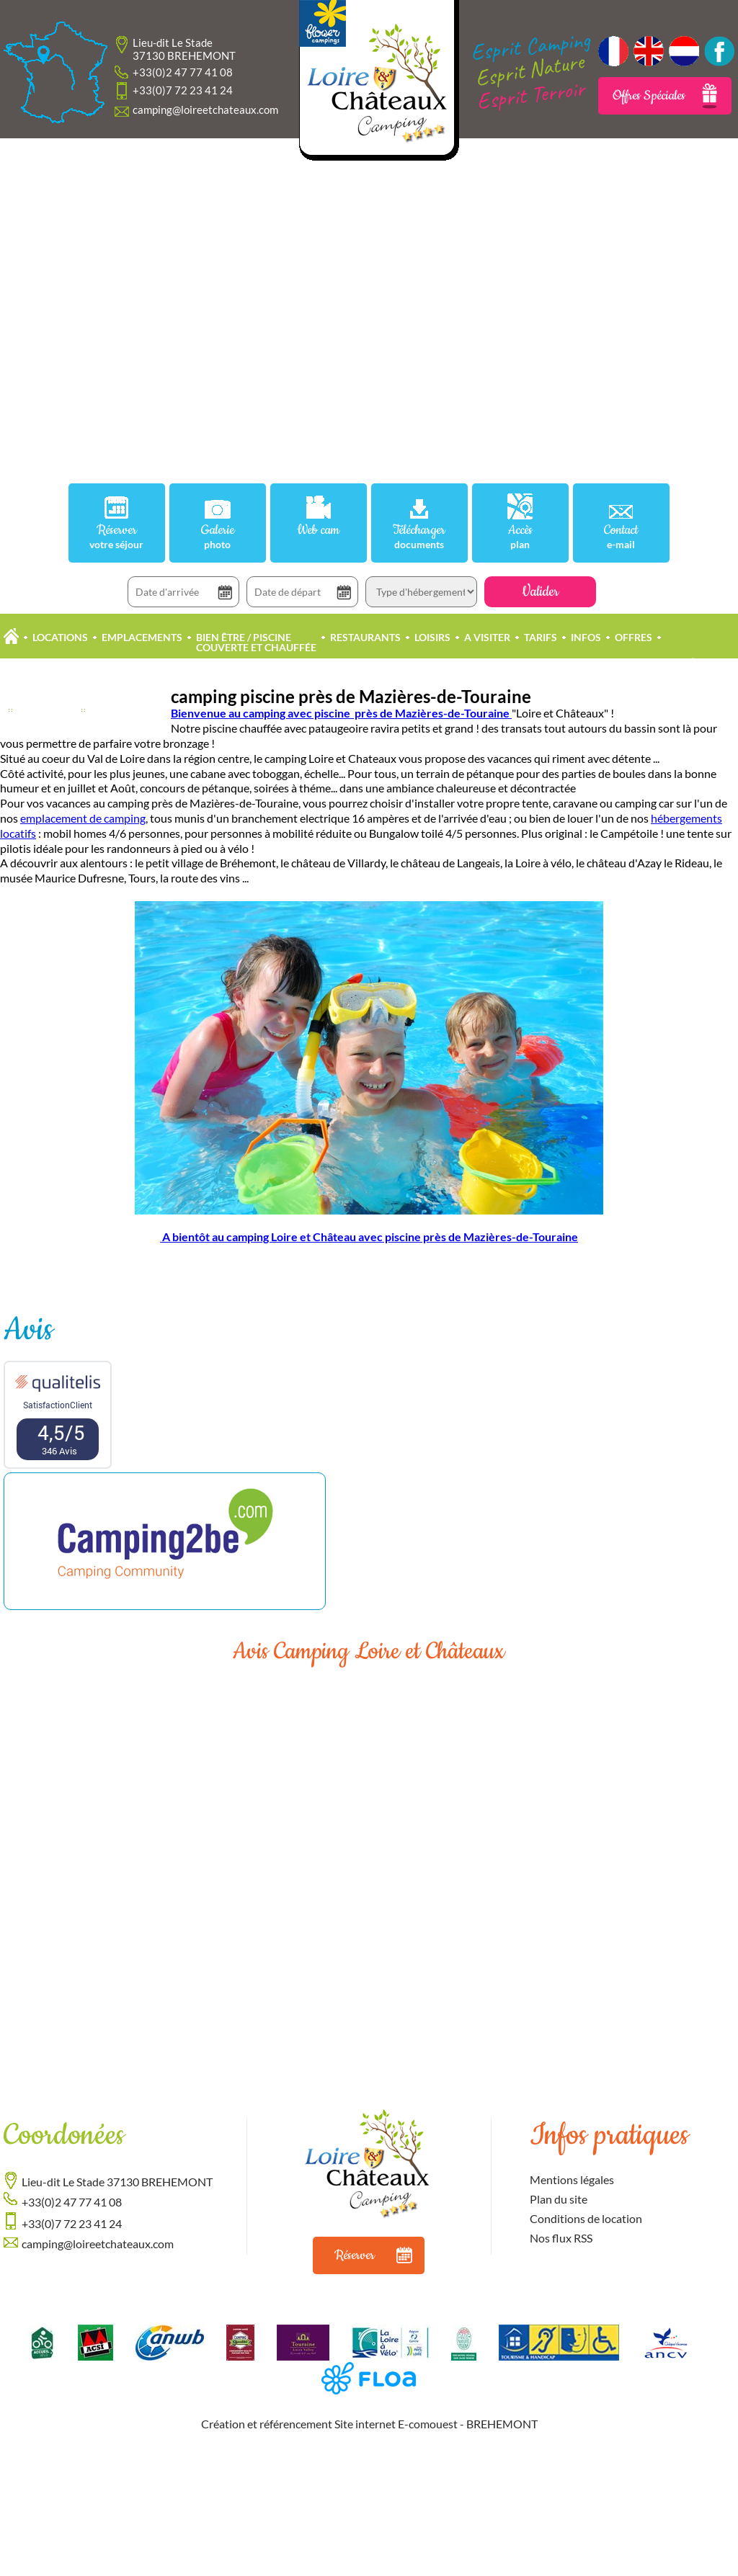  What do you see at coordinates (540, 591) in the screenshot?
I see `Valider` at bounding box center [540, 591].